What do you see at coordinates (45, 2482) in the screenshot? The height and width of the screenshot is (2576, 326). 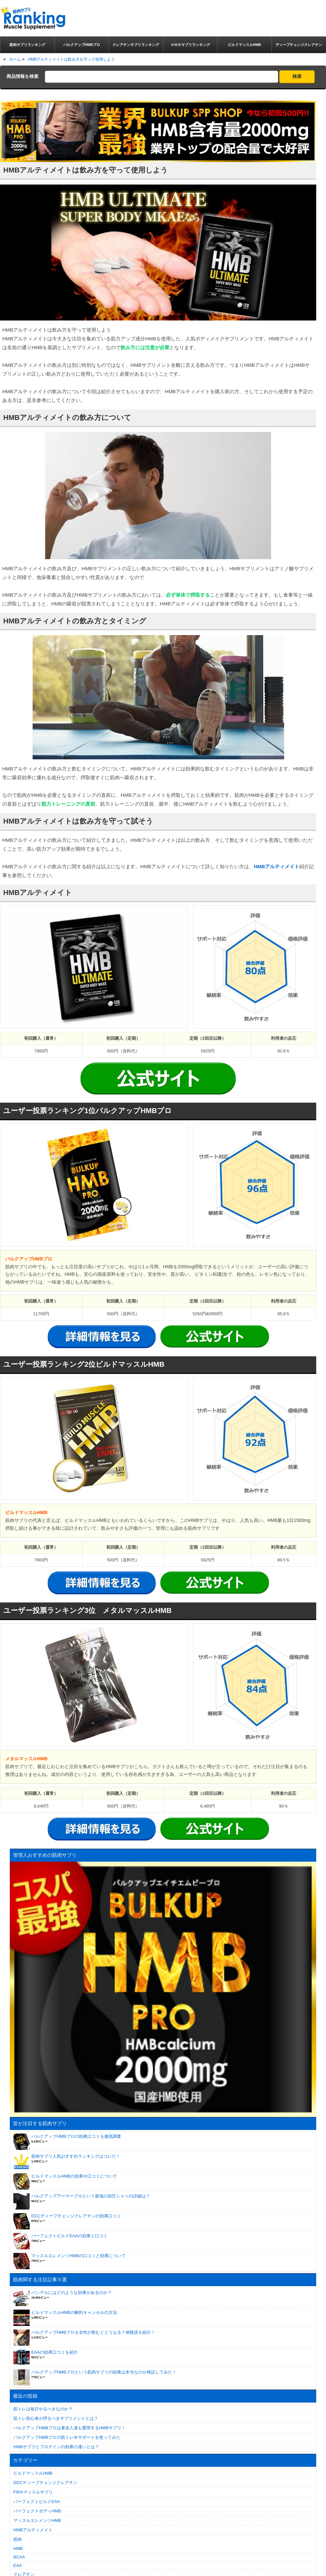 I see `DCCディープチェンジクレアチン` at bounding box center [45, 2482].